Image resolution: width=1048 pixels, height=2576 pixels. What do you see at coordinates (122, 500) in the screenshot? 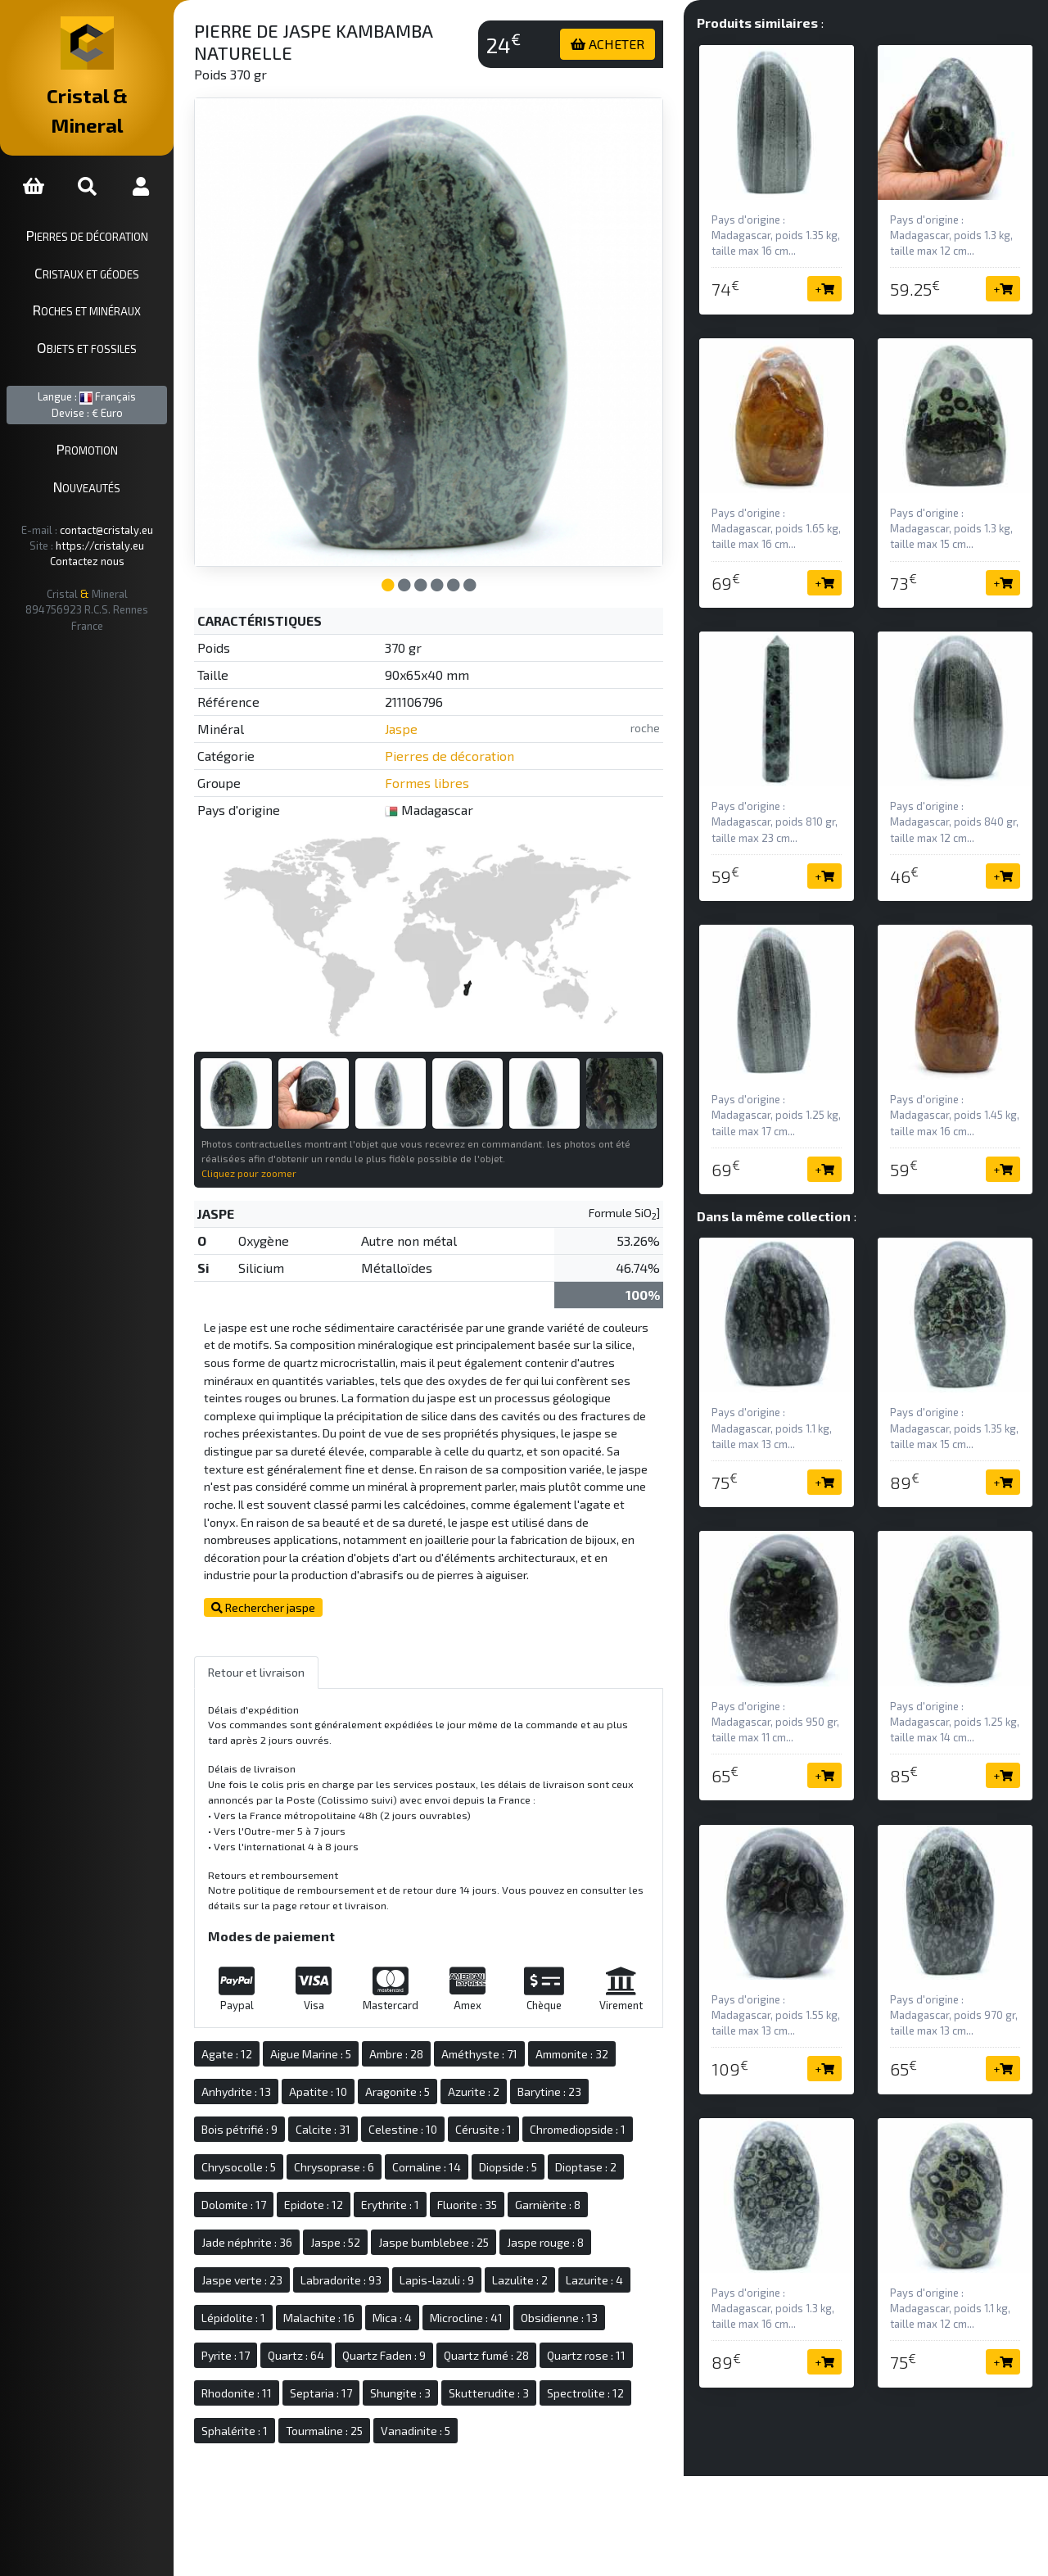
I see `contact@cristaly.eu` at bounding box center [122, 500].